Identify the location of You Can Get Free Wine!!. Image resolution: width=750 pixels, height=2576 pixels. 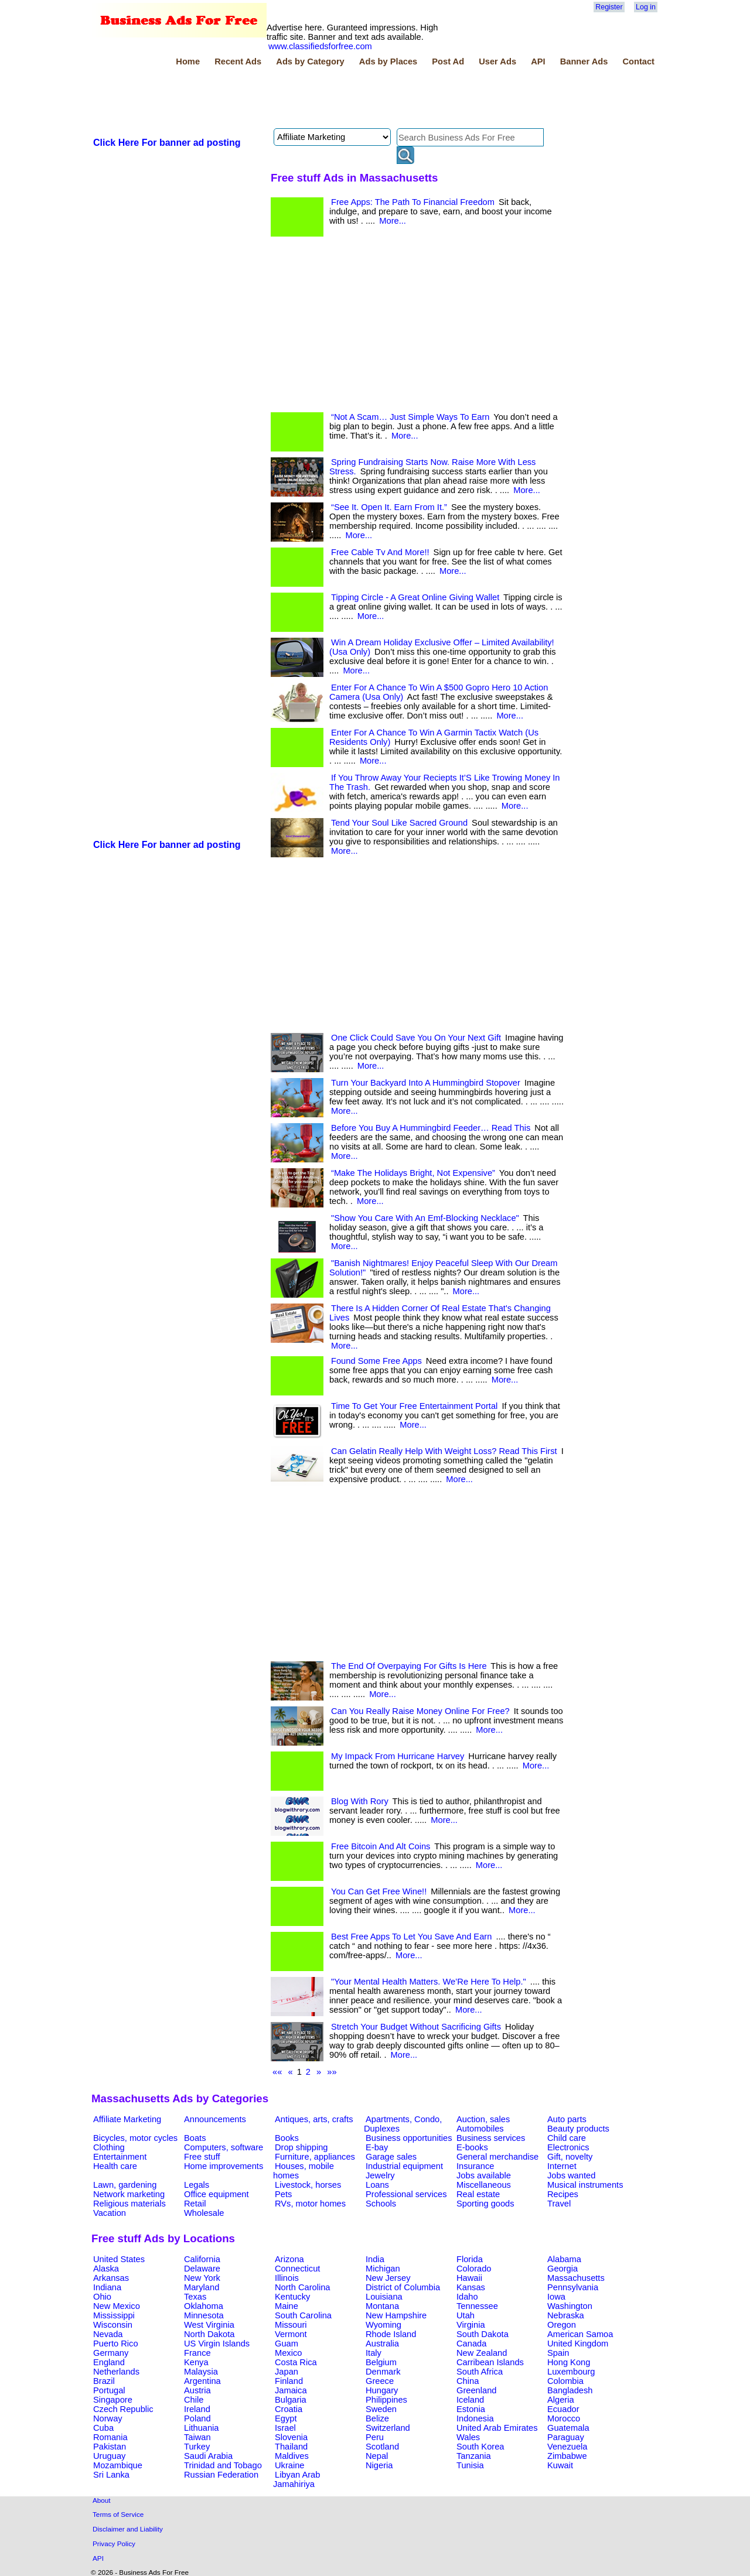
(379, 1891).